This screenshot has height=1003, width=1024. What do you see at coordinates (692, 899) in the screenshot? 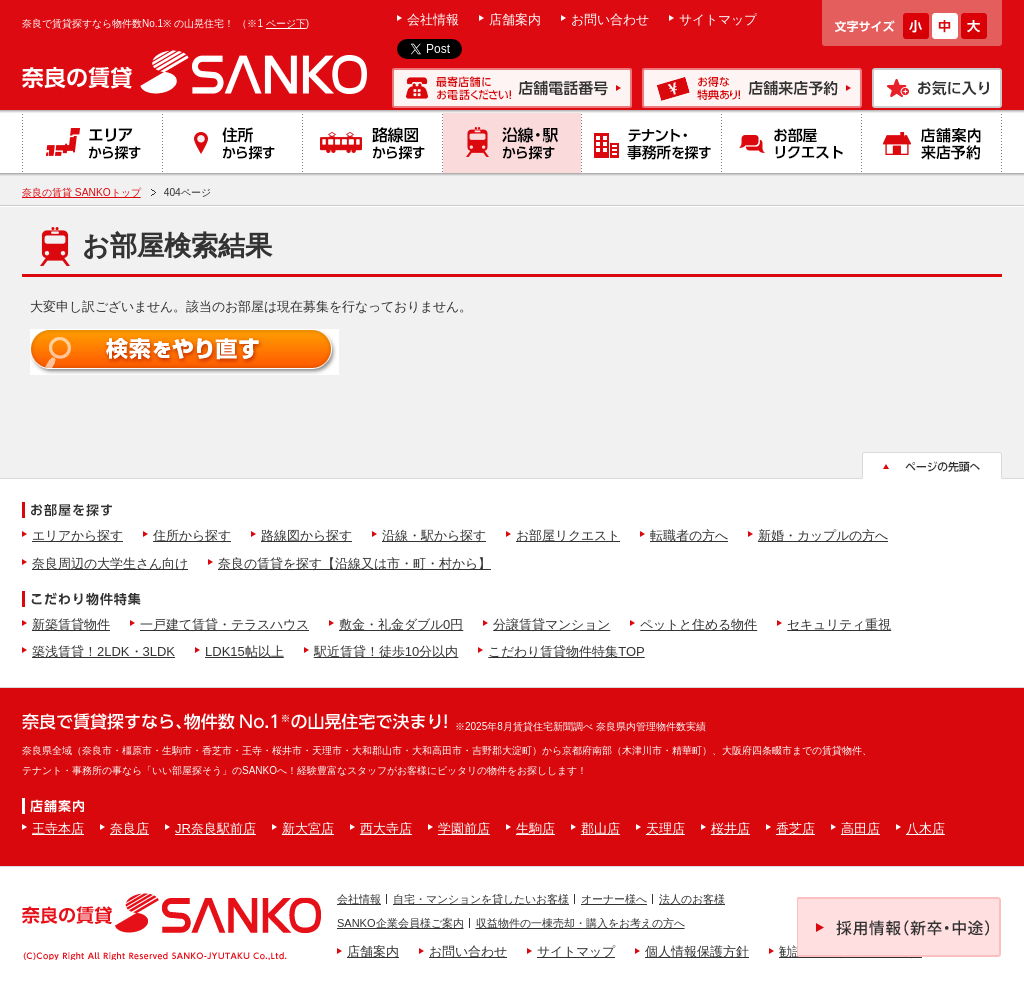
I see `法人のお客様` at bounding box center [692, 899].